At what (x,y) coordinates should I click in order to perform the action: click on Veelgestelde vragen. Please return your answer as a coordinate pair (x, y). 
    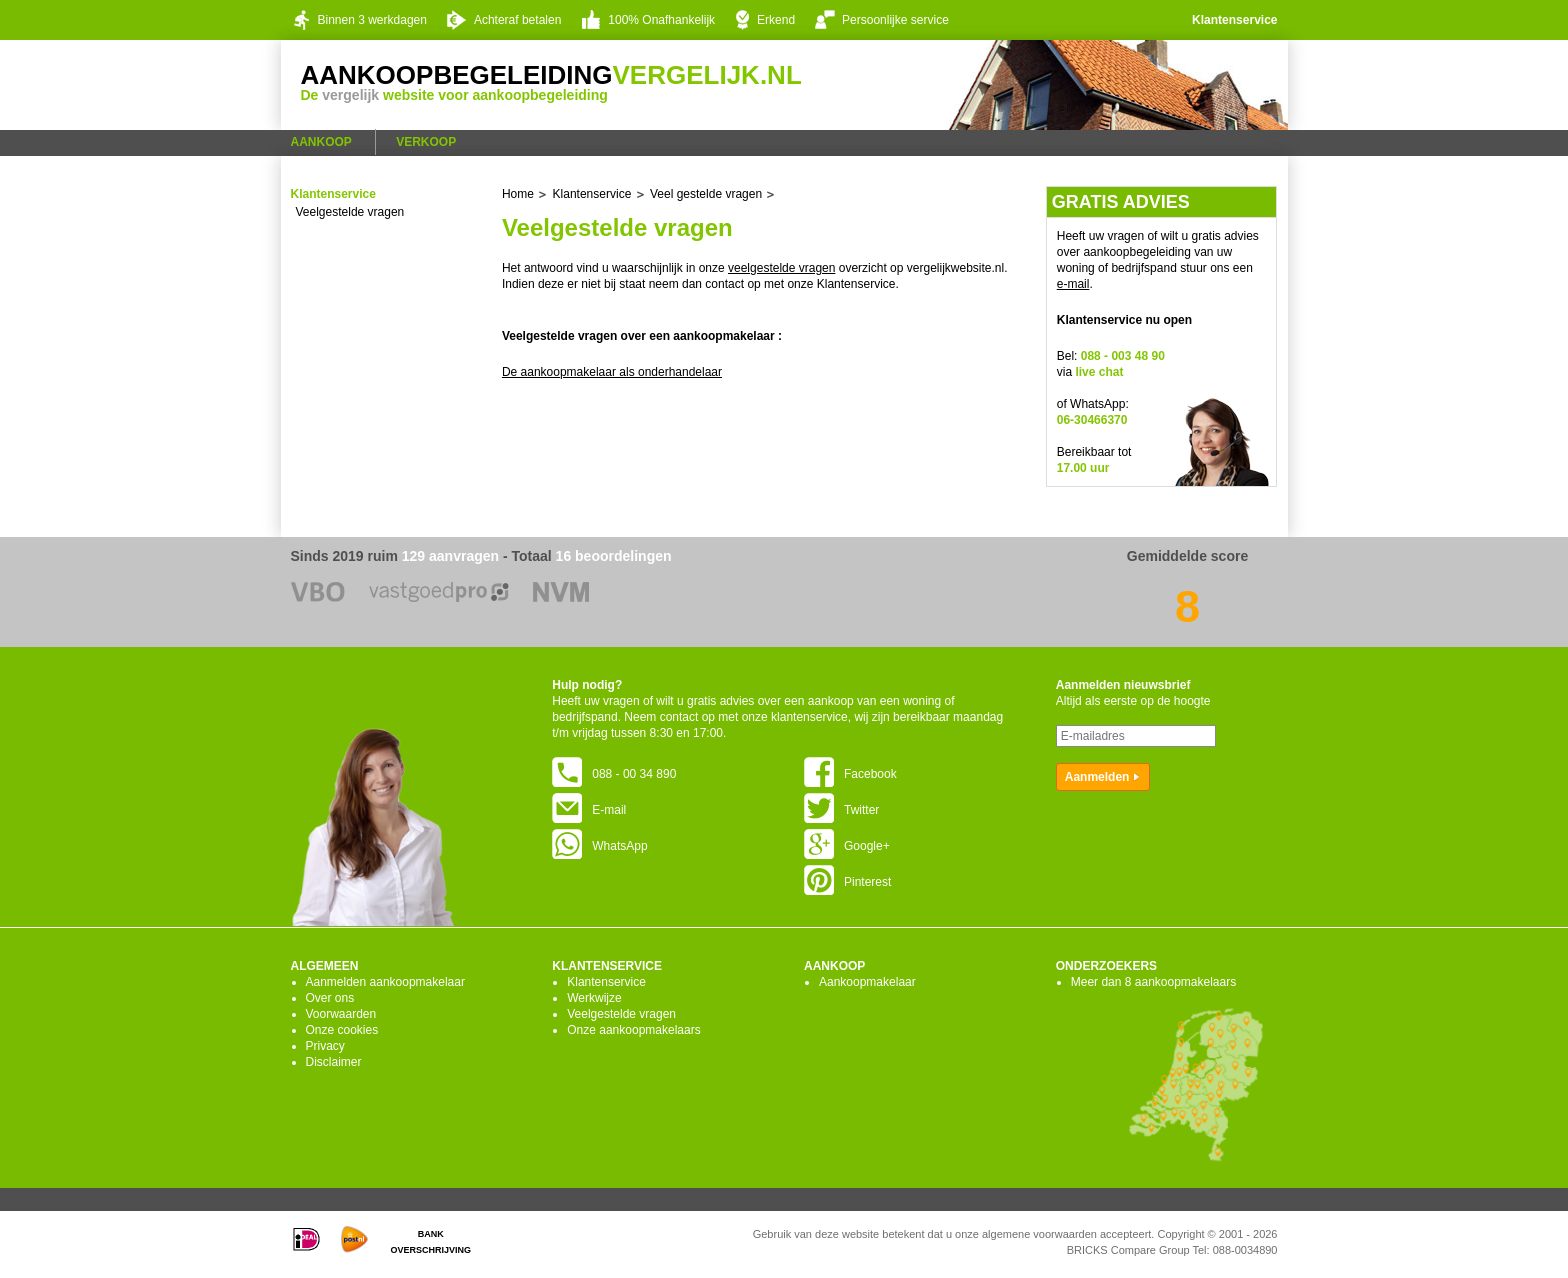
    Looking at the image, I should click on (350, 212).